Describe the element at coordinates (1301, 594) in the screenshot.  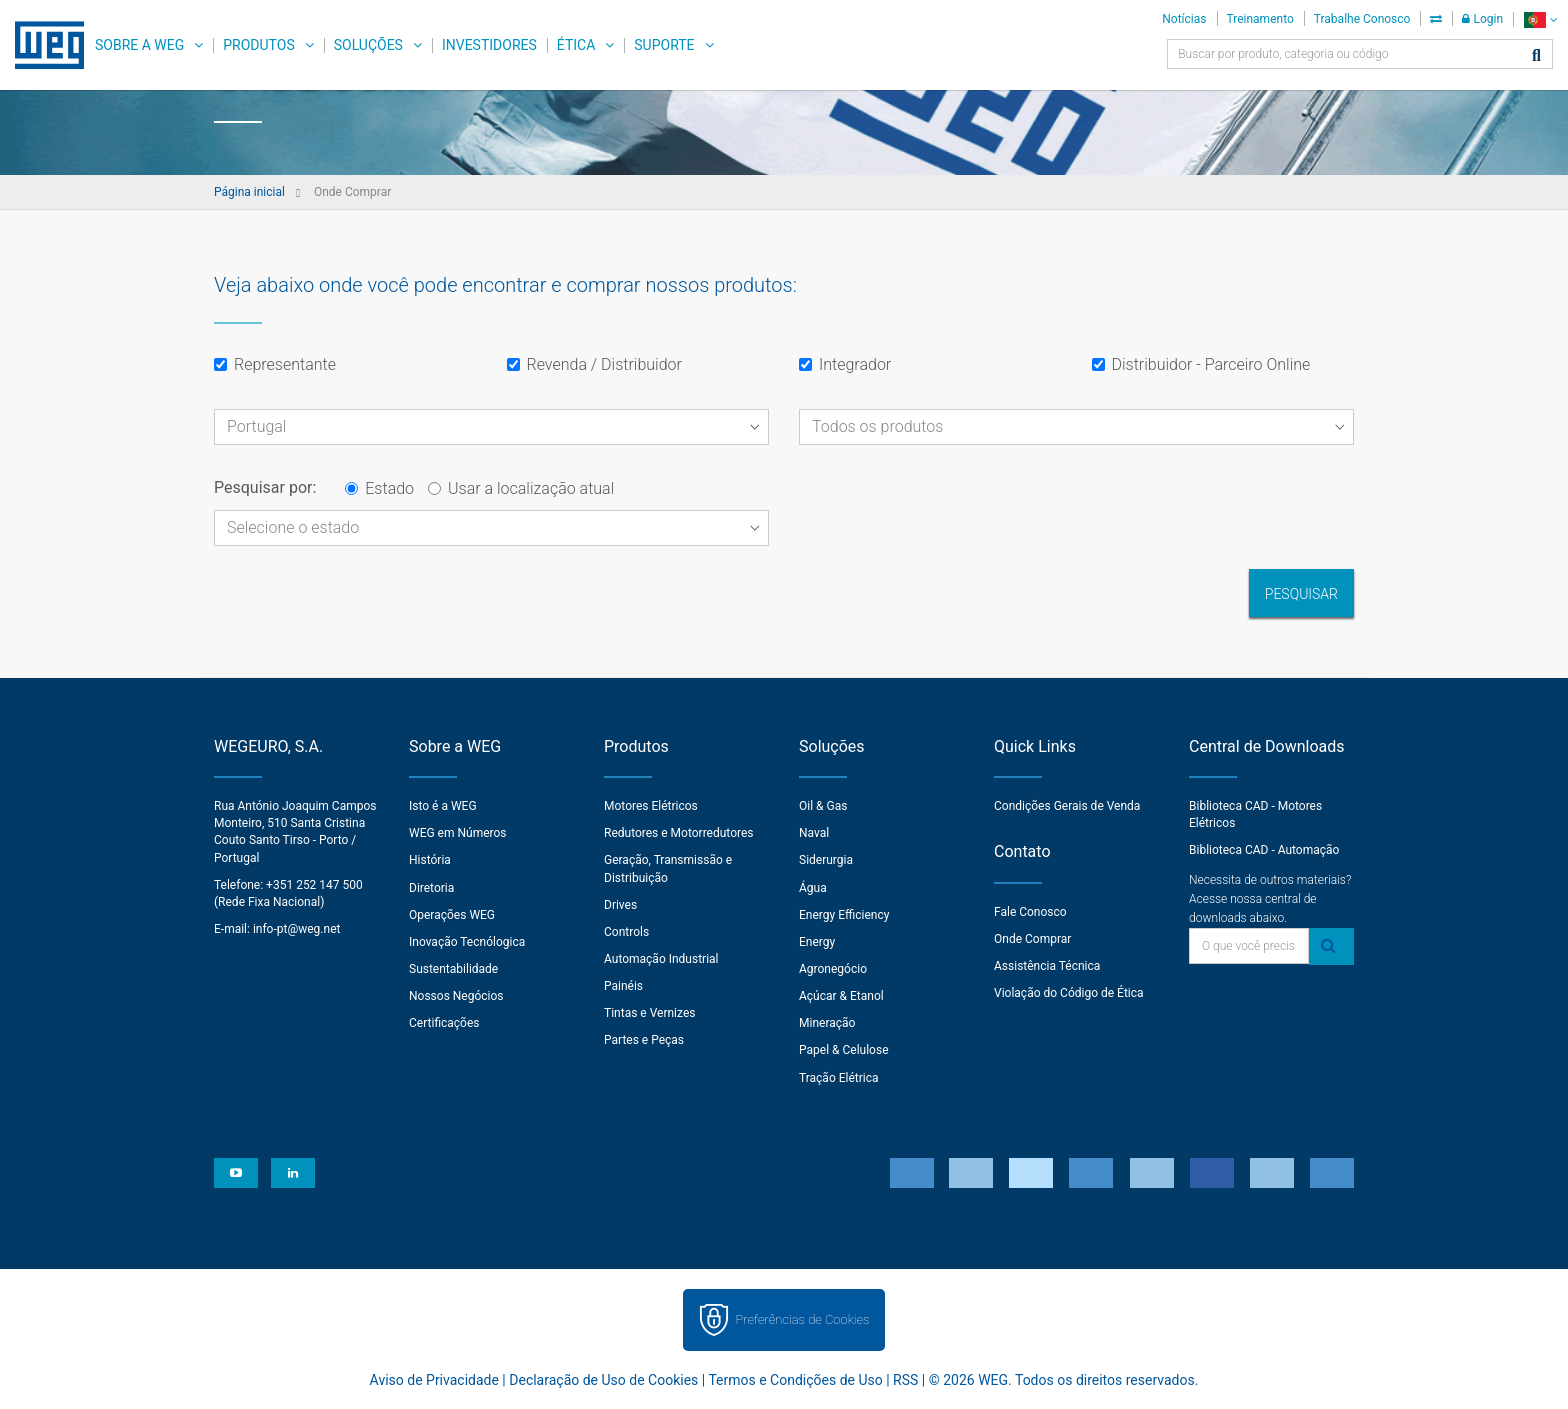
I see `Pesquisar` at that location.